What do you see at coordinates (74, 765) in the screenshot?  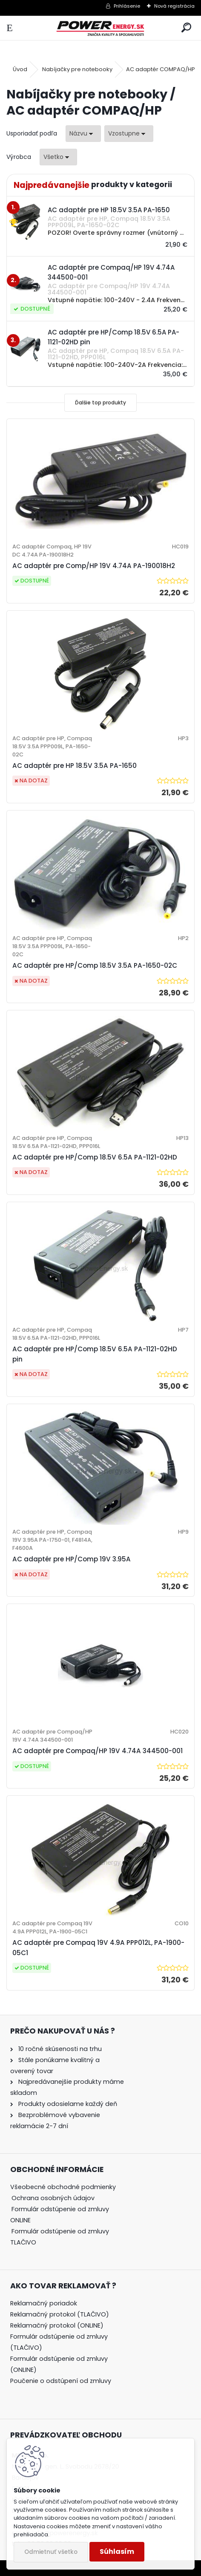 I see `AC adaptér pre HP 18.5V 3.5A PA-1650` at bounding box center [74, 765].